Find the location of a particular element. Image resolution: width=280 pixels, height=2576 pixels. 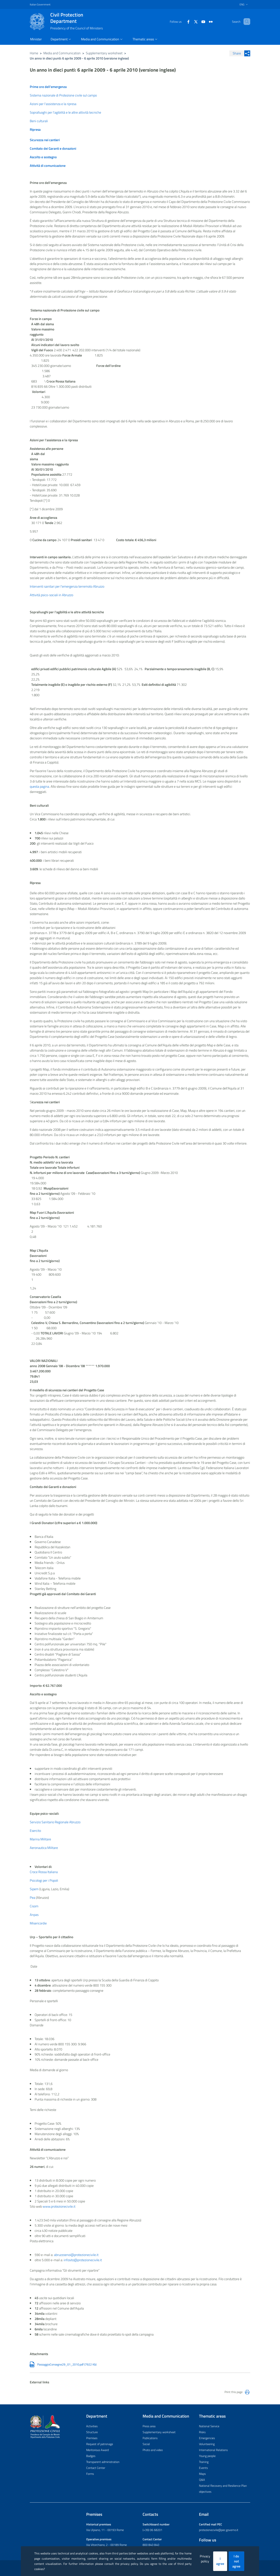

Esercito is located at coordinates (35, 1830).